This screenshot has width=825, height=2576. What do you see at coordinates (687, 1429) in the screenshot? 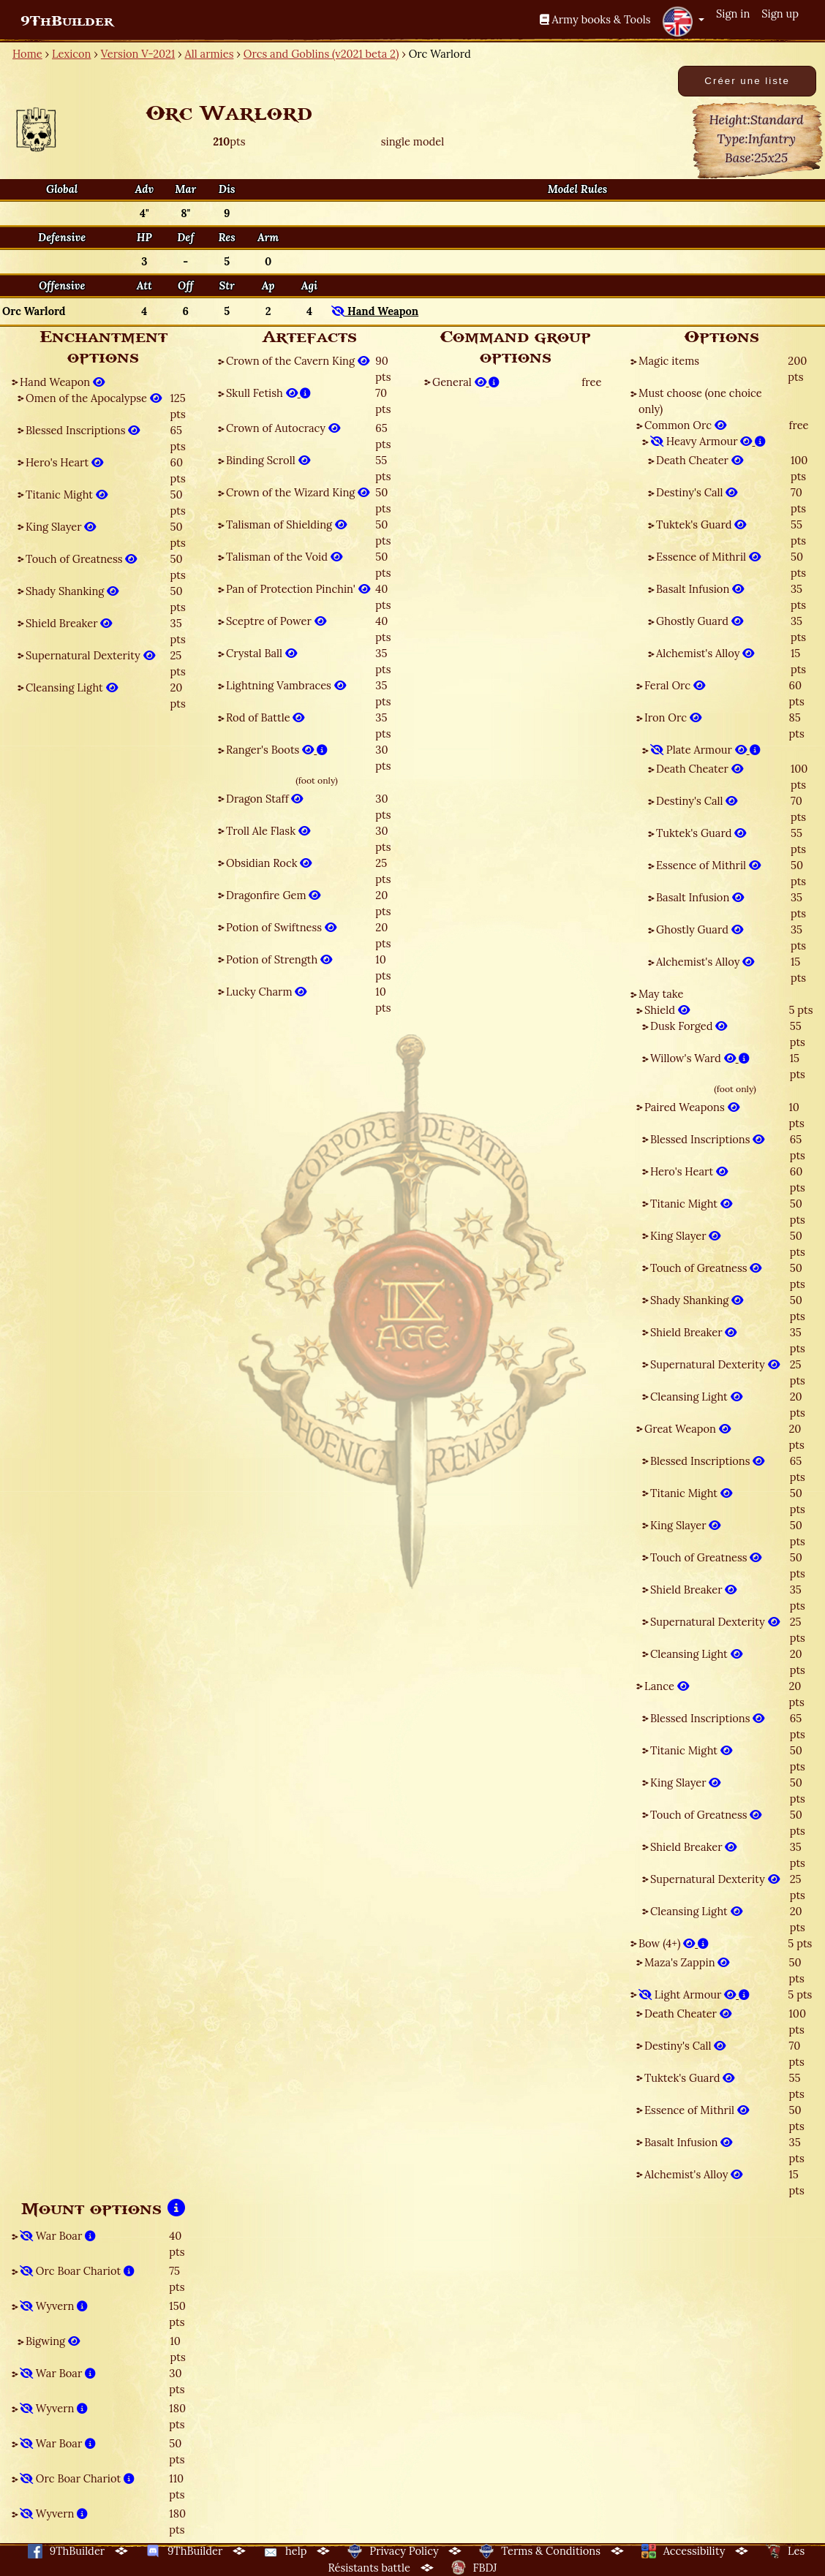
I see `Great Weapon` at bounding box center [687, 1429].